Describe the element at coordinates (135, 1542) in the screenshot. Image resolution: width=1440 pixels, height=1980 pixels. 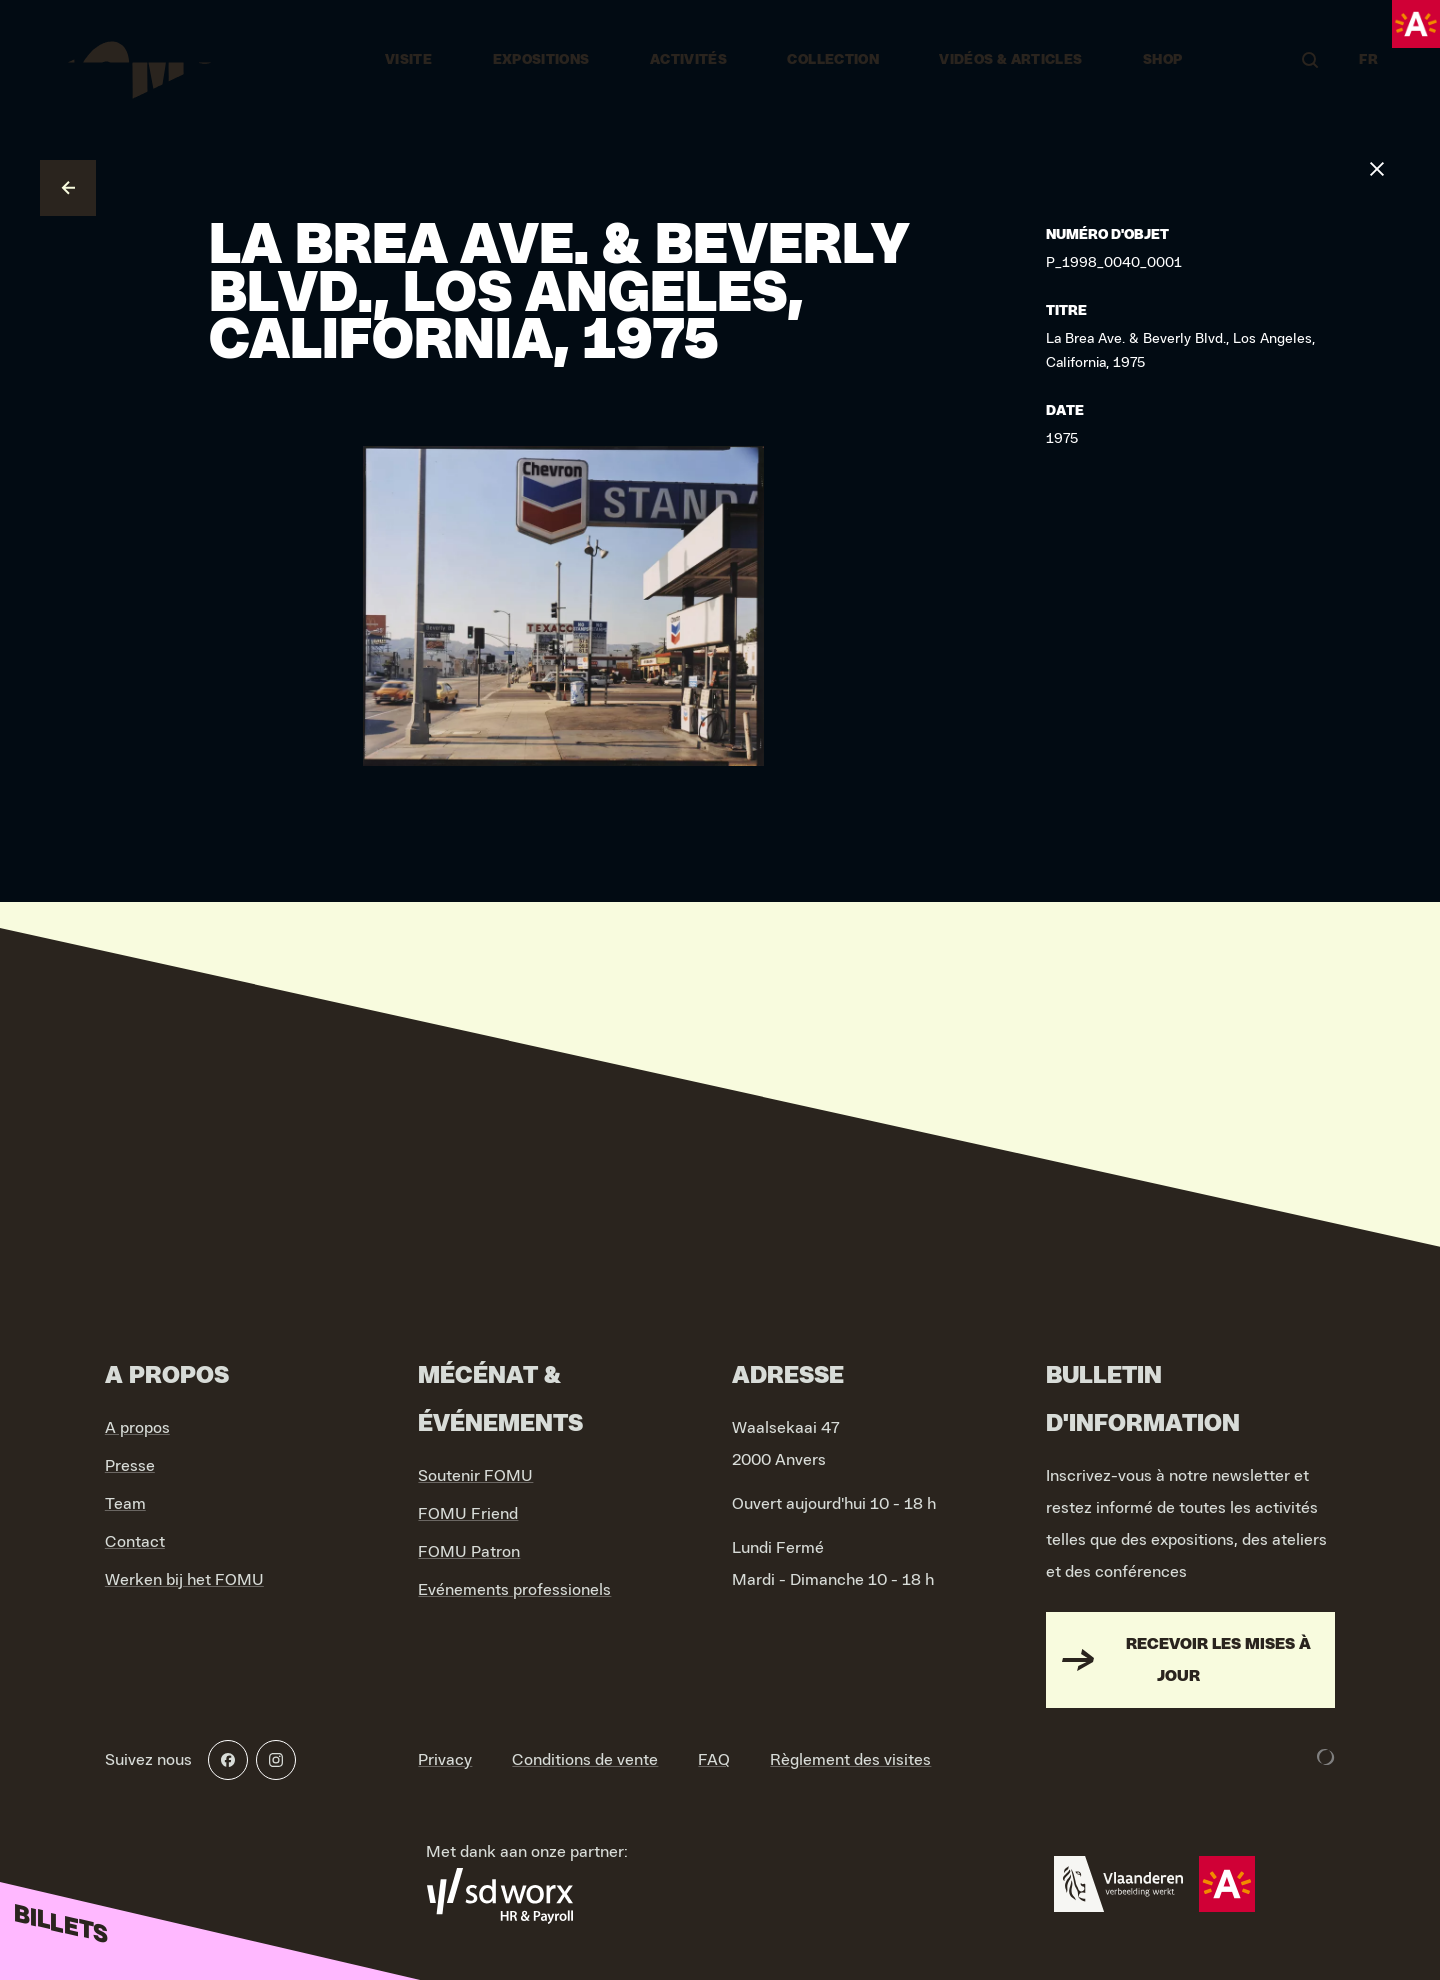
I see `Contact` at that location.